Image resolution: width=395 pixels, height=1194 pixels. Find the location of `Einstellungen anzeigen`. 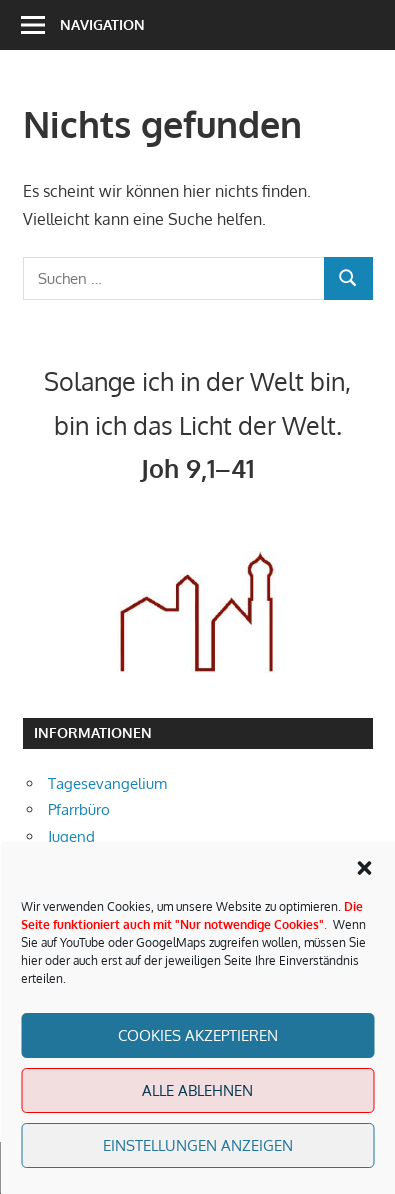

Einstellungen anzeigen is located at coordinates (198, 1145).